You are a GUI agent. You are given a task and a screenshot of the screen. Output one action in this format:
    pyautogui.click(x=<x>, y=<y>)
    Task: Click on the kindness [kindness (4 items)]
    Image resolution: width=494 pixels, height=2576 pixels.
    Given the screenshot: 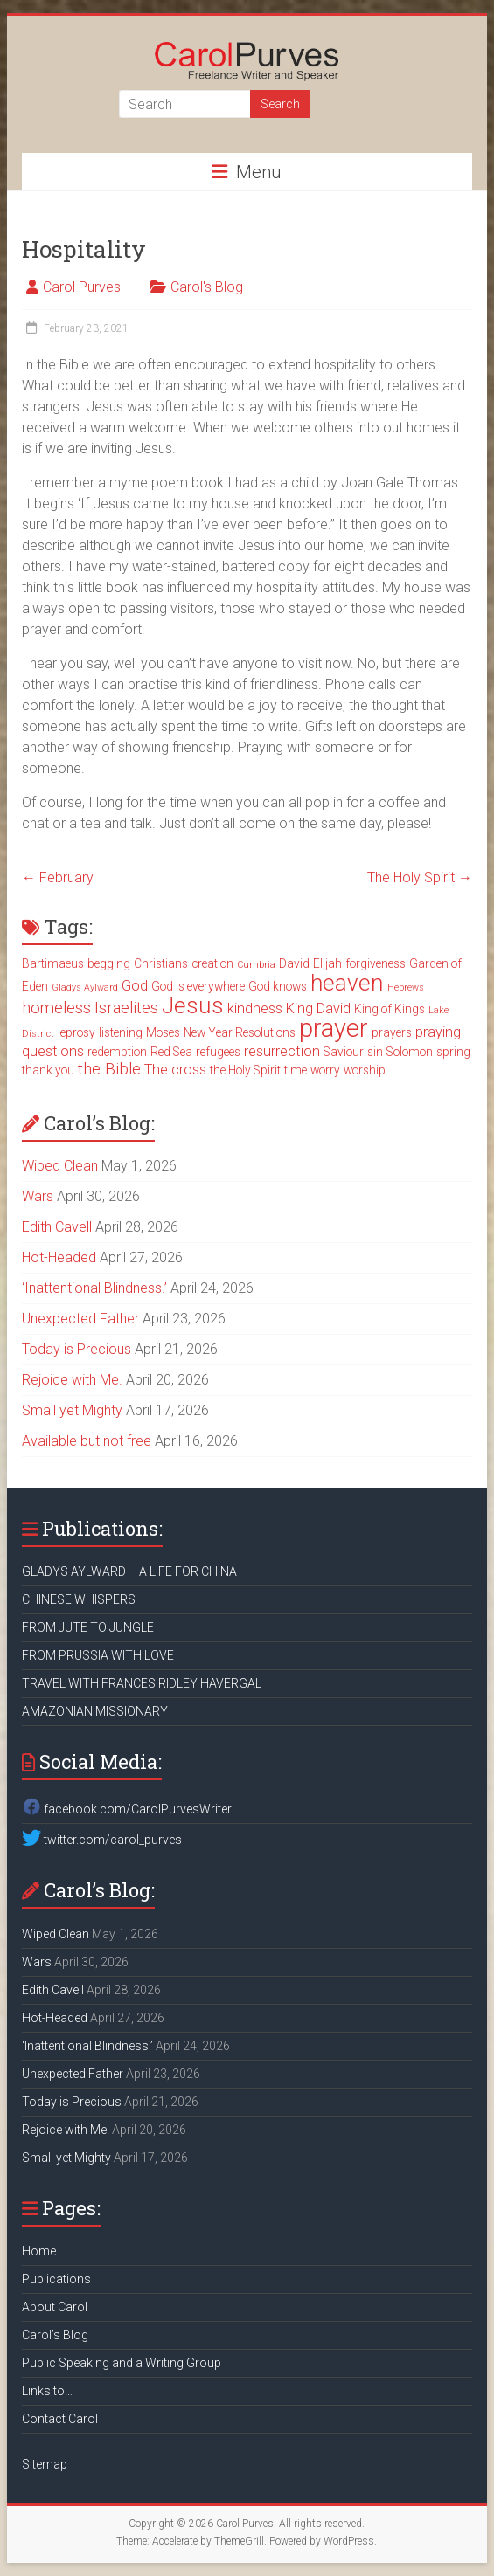 What is the action you would take?
    pyautogui.click(x=254, y=1008)
    